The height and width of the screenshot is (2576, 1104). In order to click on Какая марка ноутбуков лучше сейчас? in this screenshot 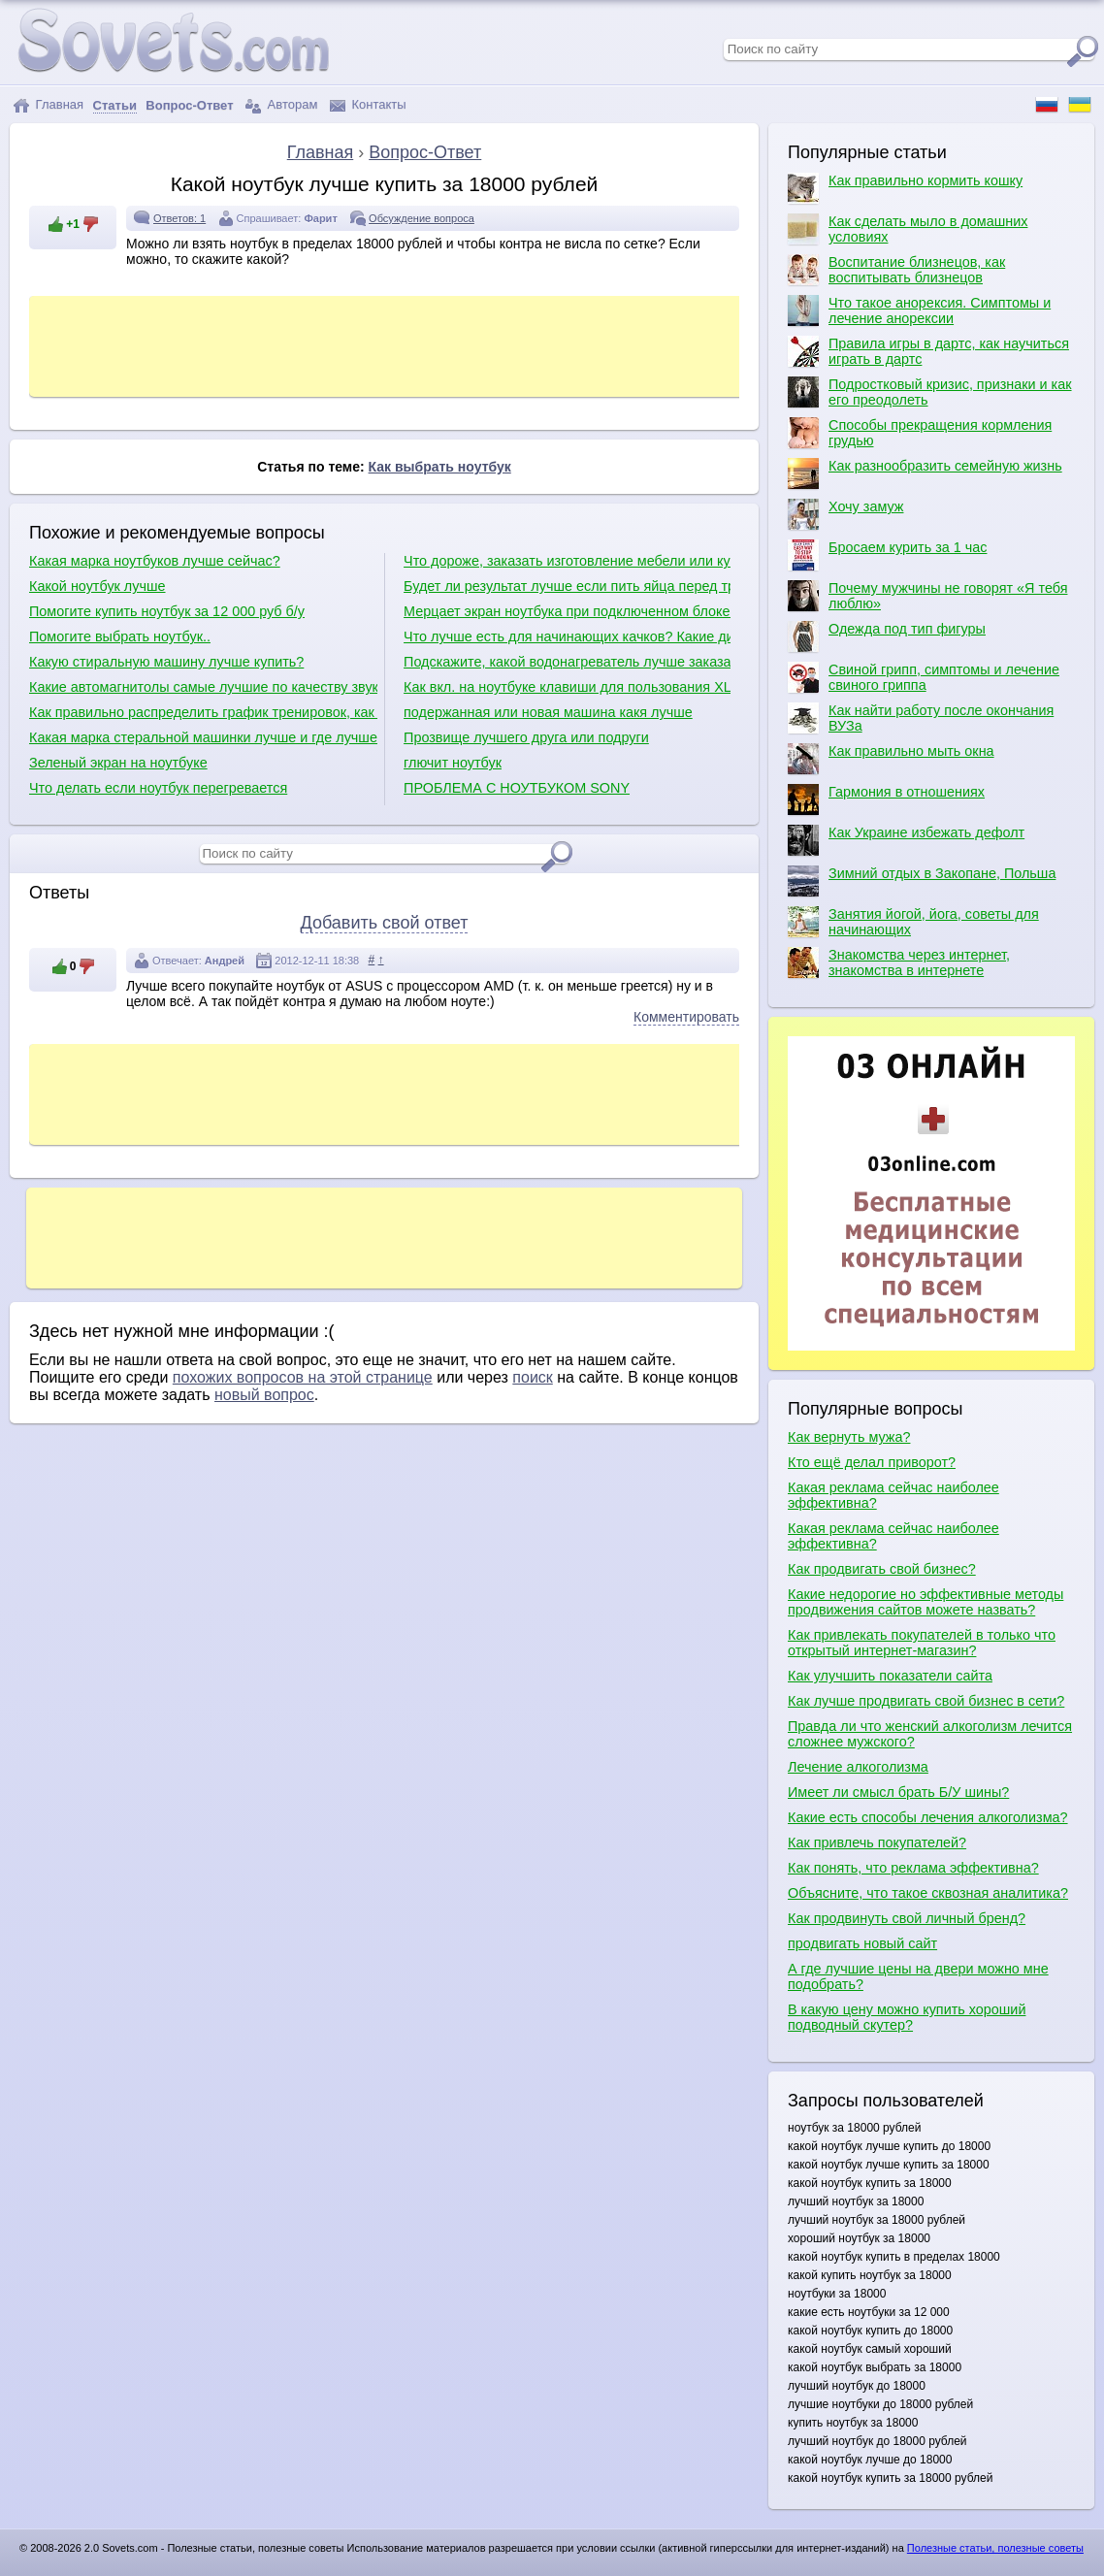, I will do `click(154, 561)`.